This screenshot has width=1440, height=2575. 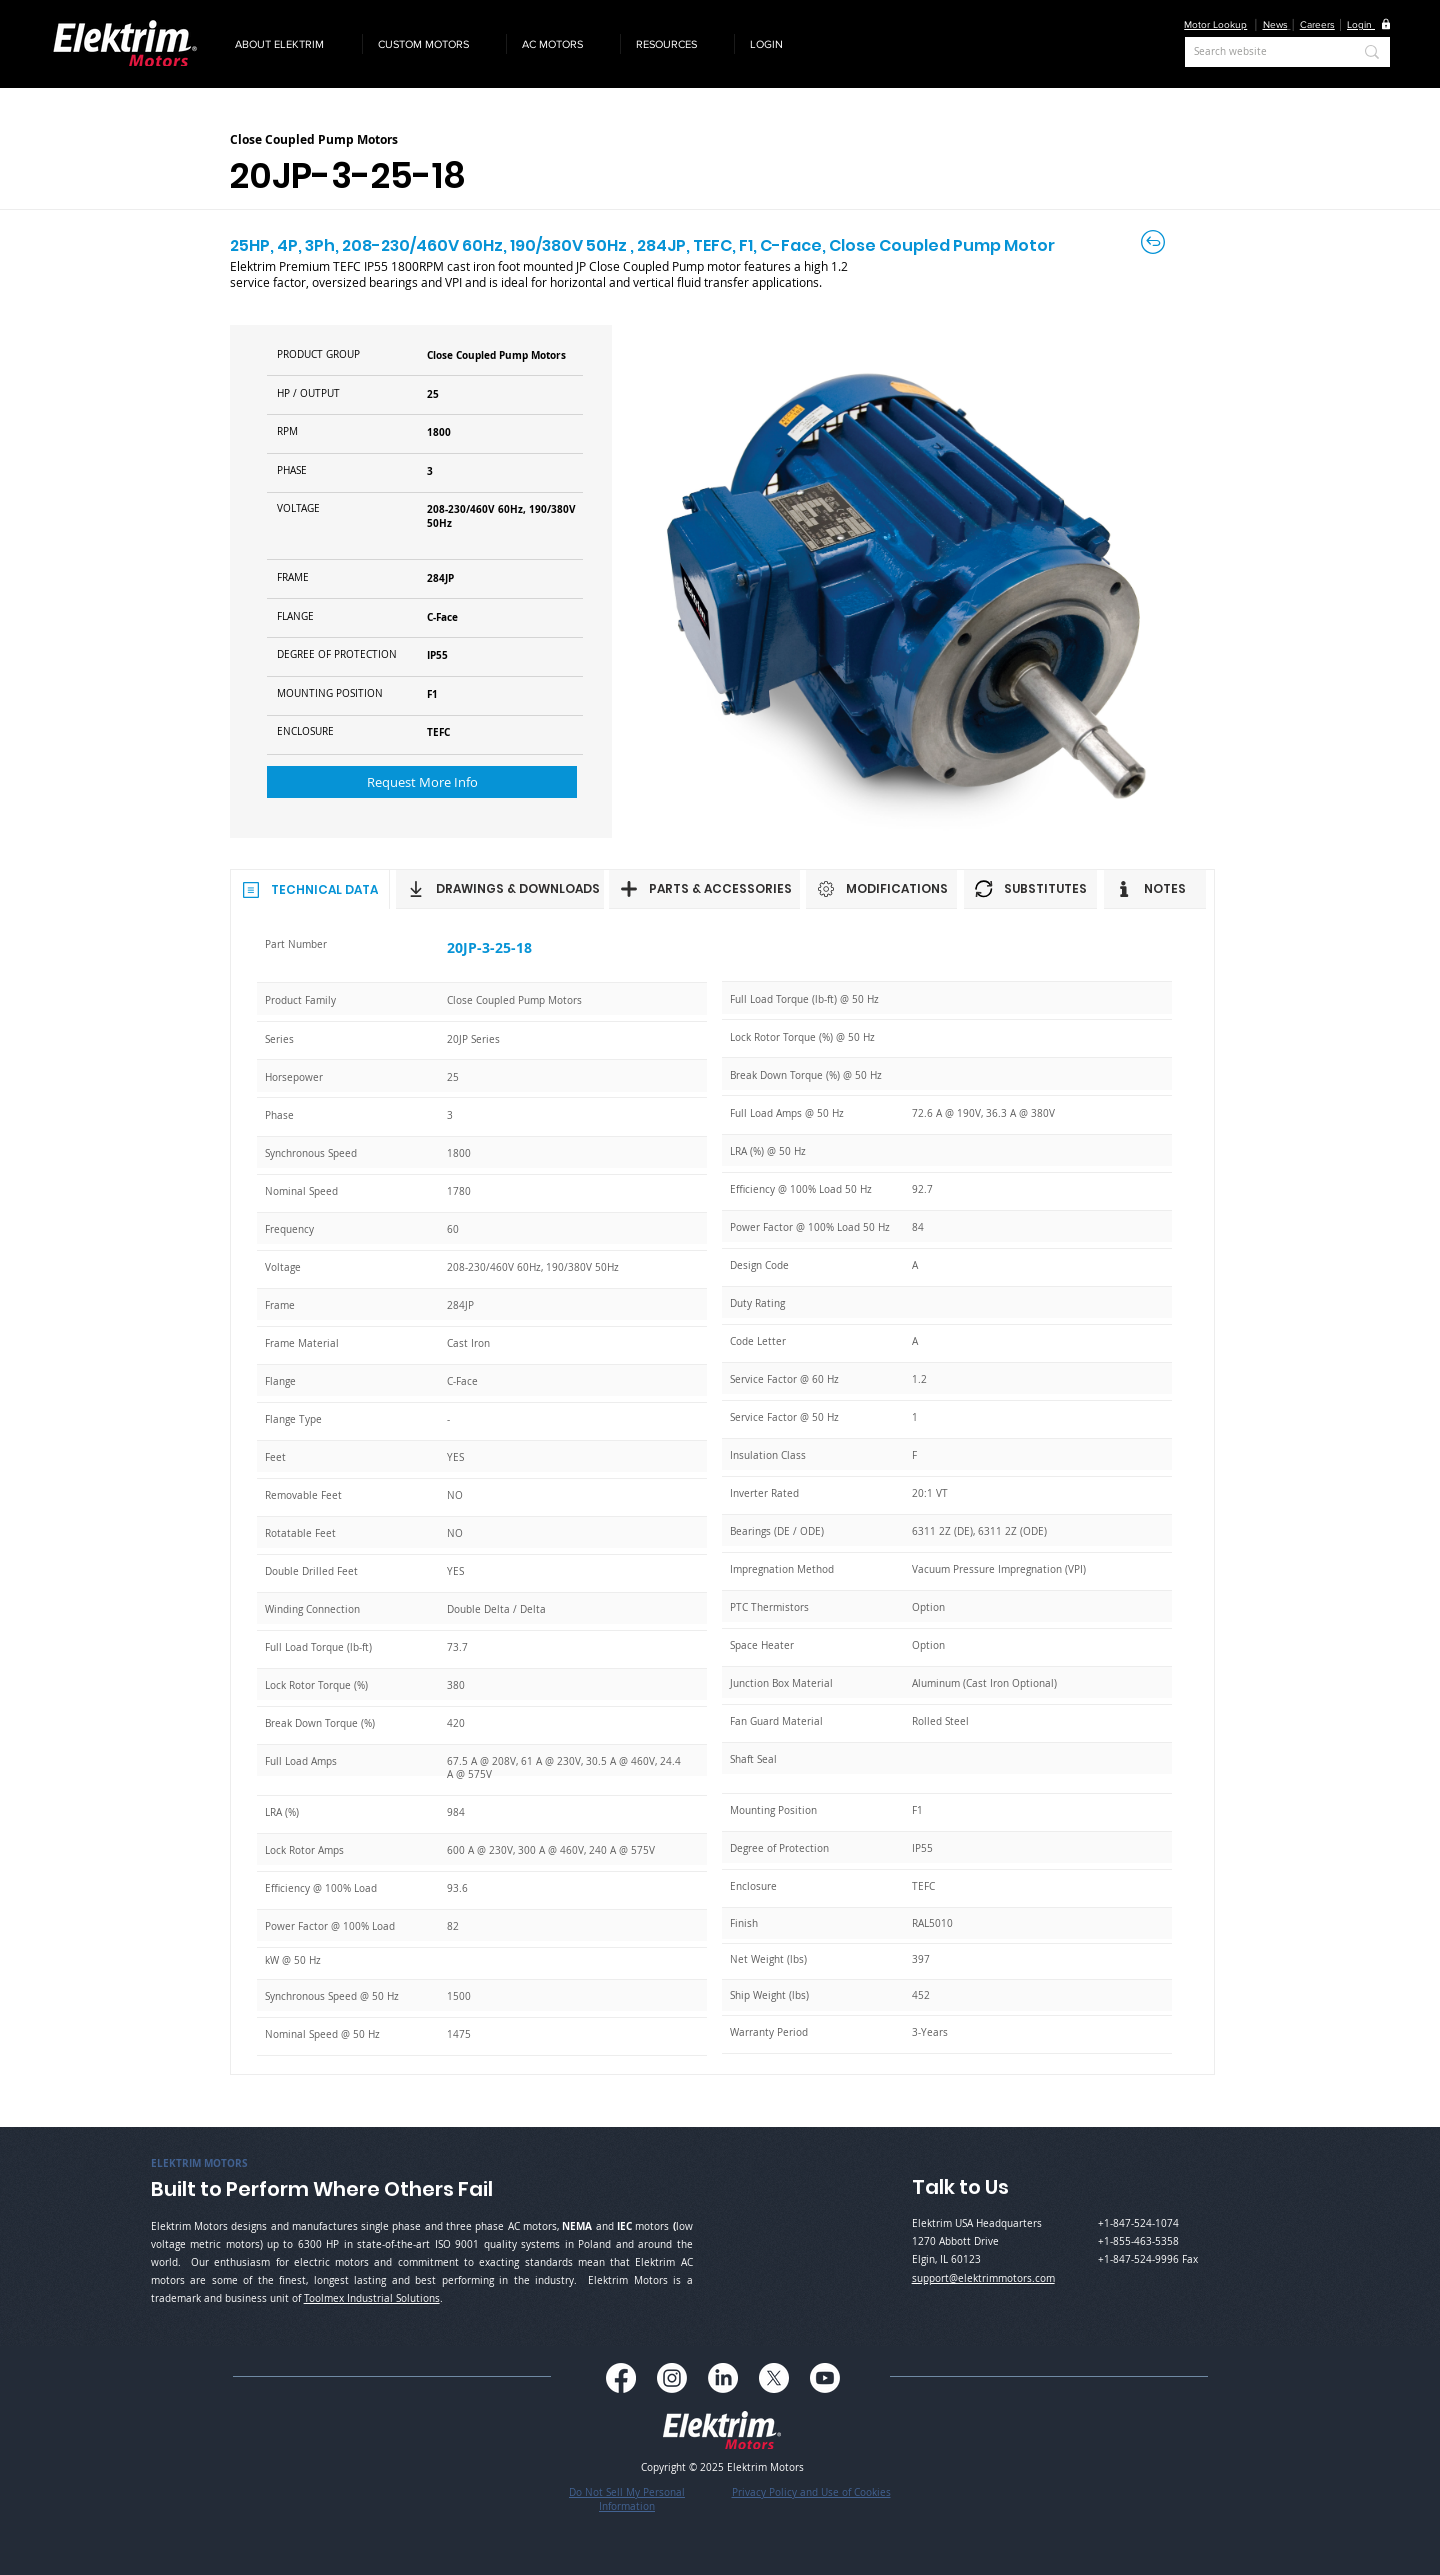 What do you see at coordinates (1030, 889) in the screenshot?
I see `[SUBSTITUTES]` at bounding box center [1030, 889].